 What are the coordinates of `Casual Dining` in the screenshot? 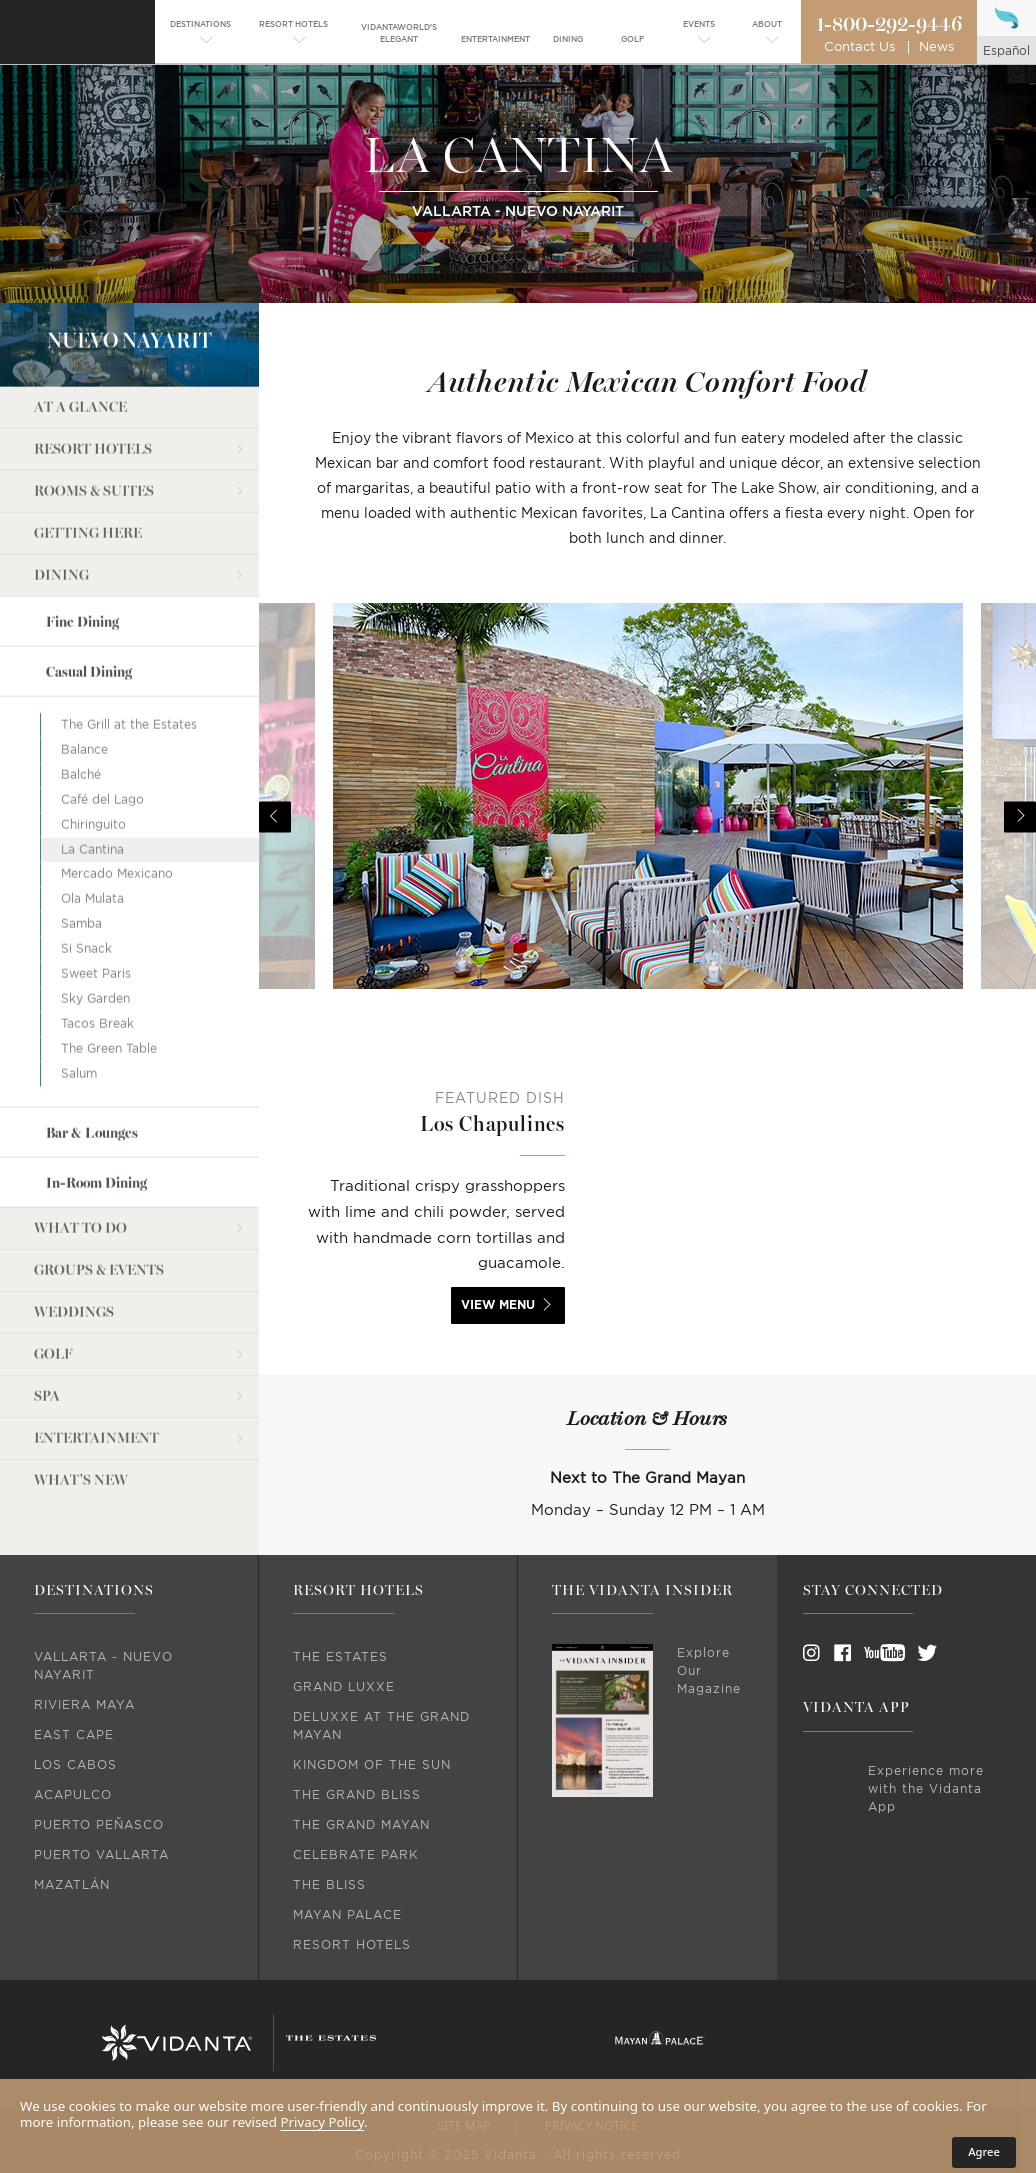 It's located at (89, 588).